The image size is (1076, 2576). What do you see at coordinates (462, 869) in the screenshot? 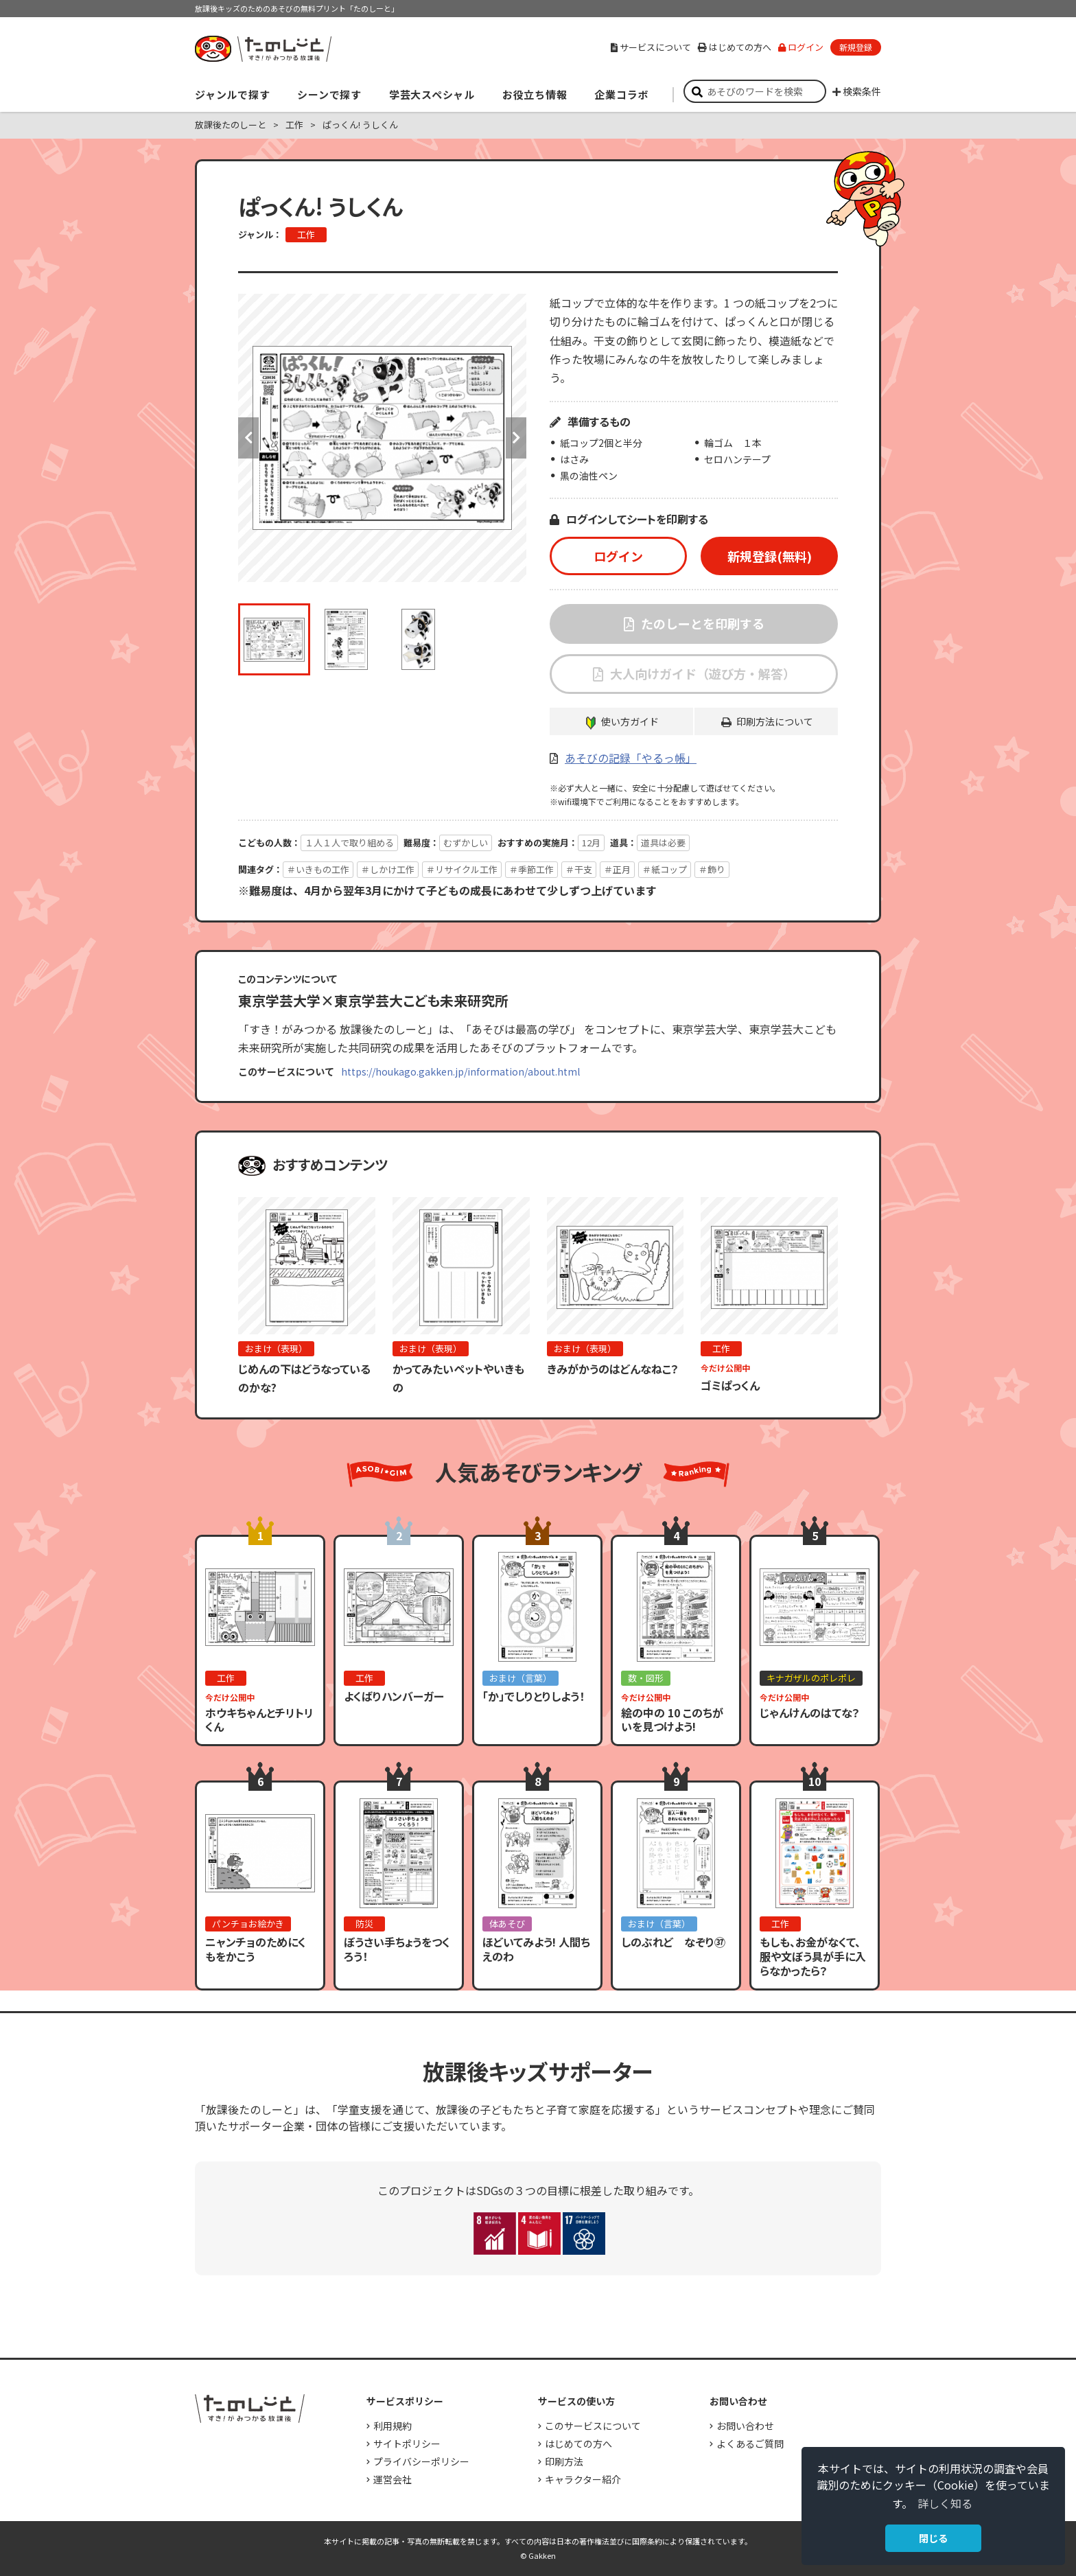
I see `＃リサイクル工作` at bounding box center [462, 869].